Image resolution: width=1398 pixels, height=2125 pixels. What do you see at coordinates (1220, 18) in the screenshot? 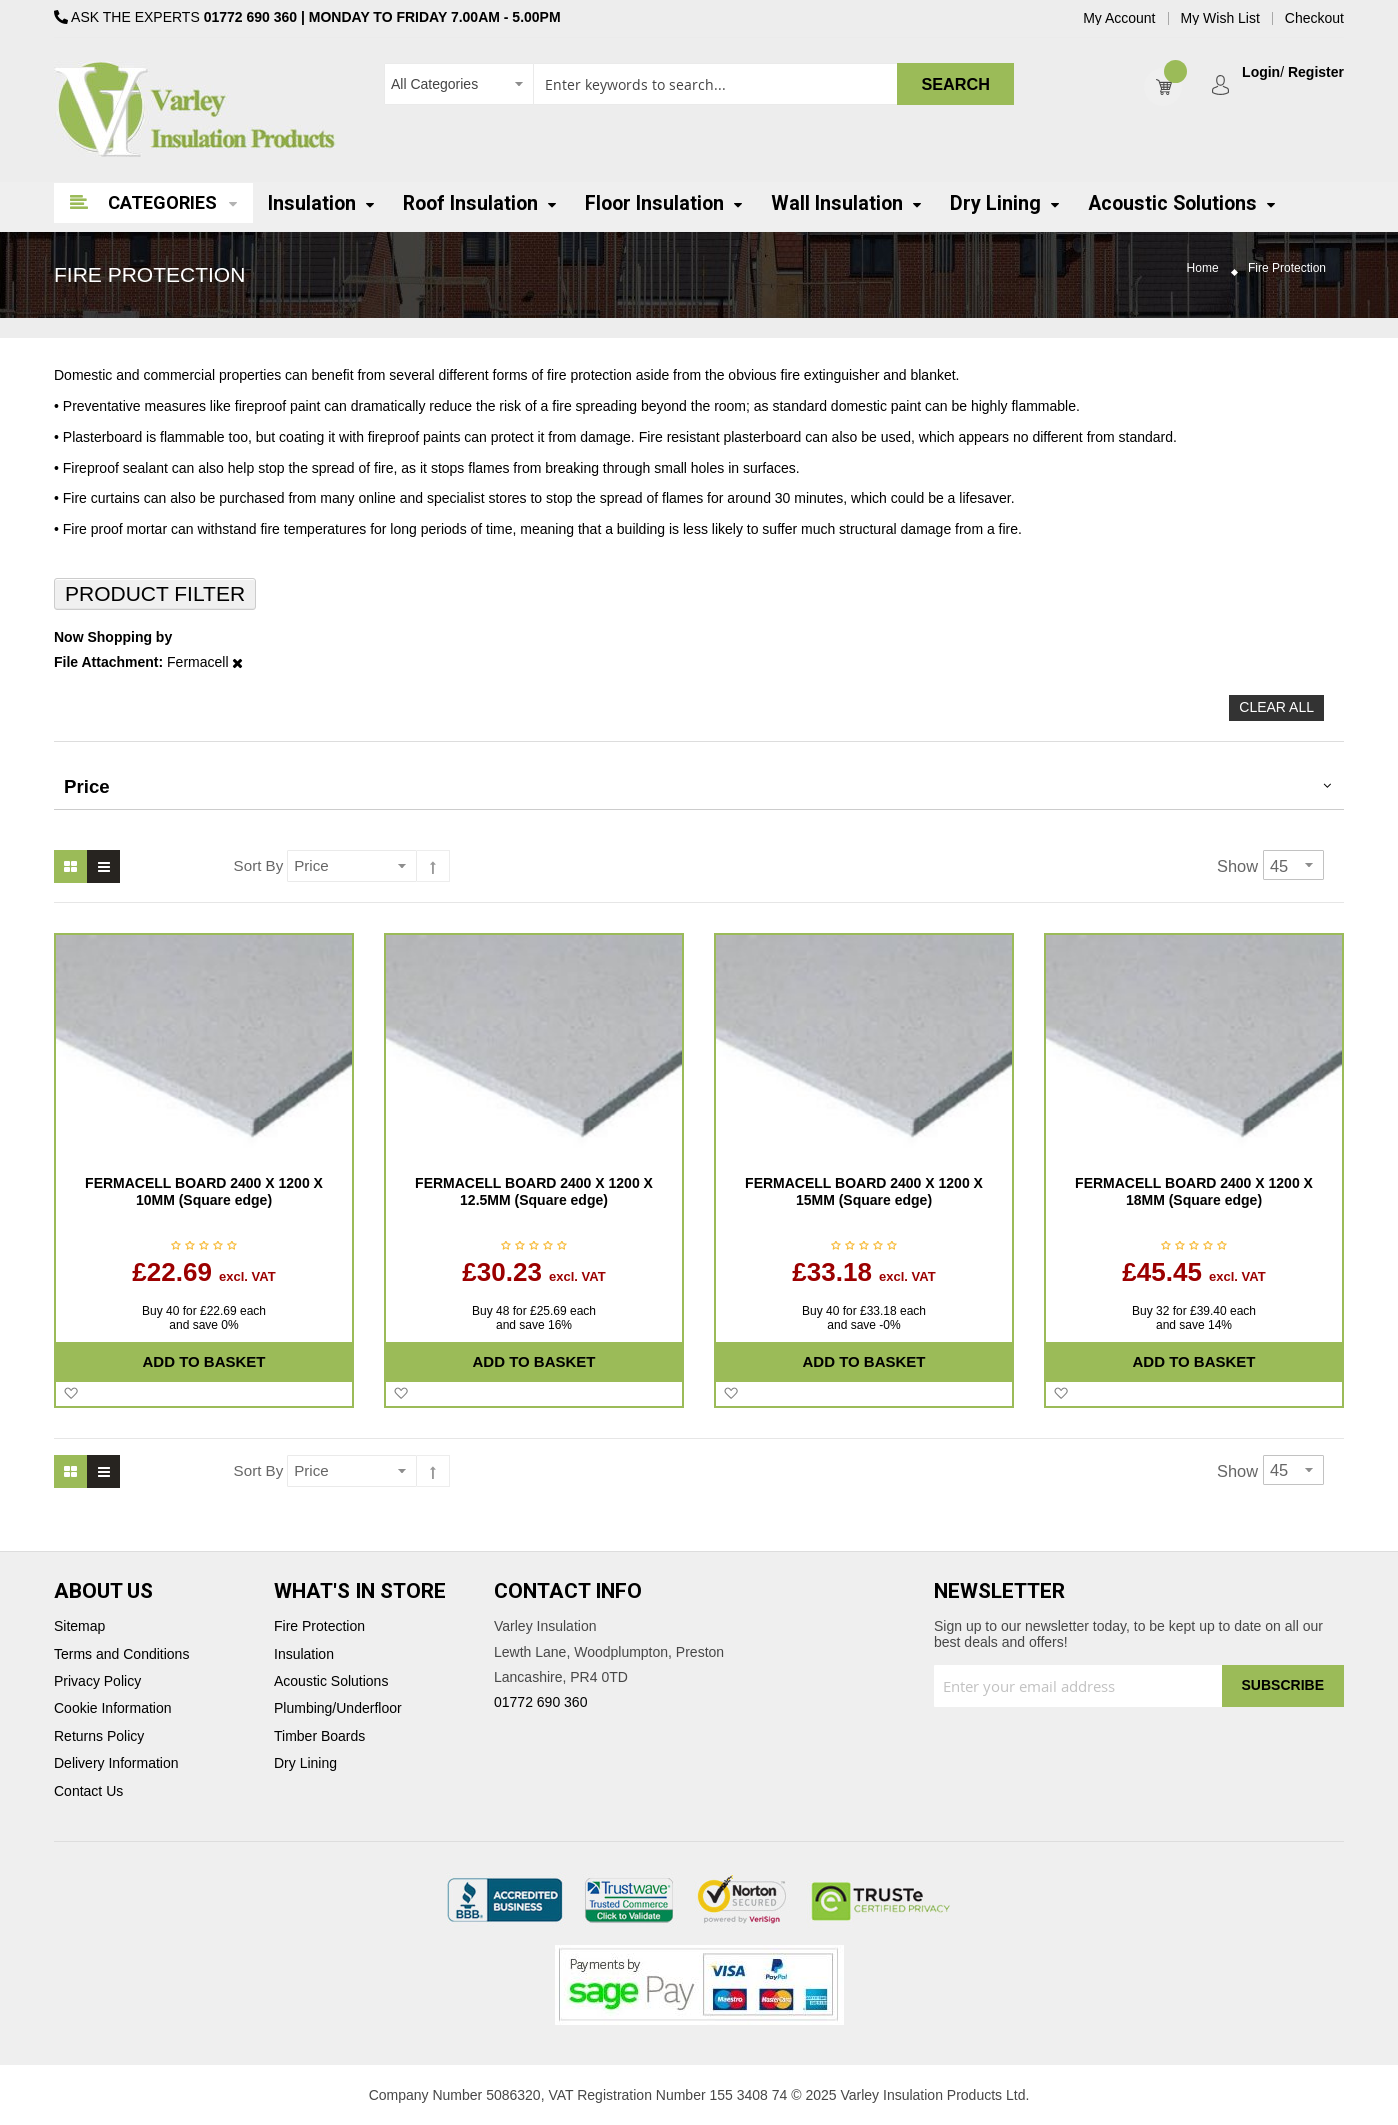
I see `My Wish List` at bounding box center [1220, 18].